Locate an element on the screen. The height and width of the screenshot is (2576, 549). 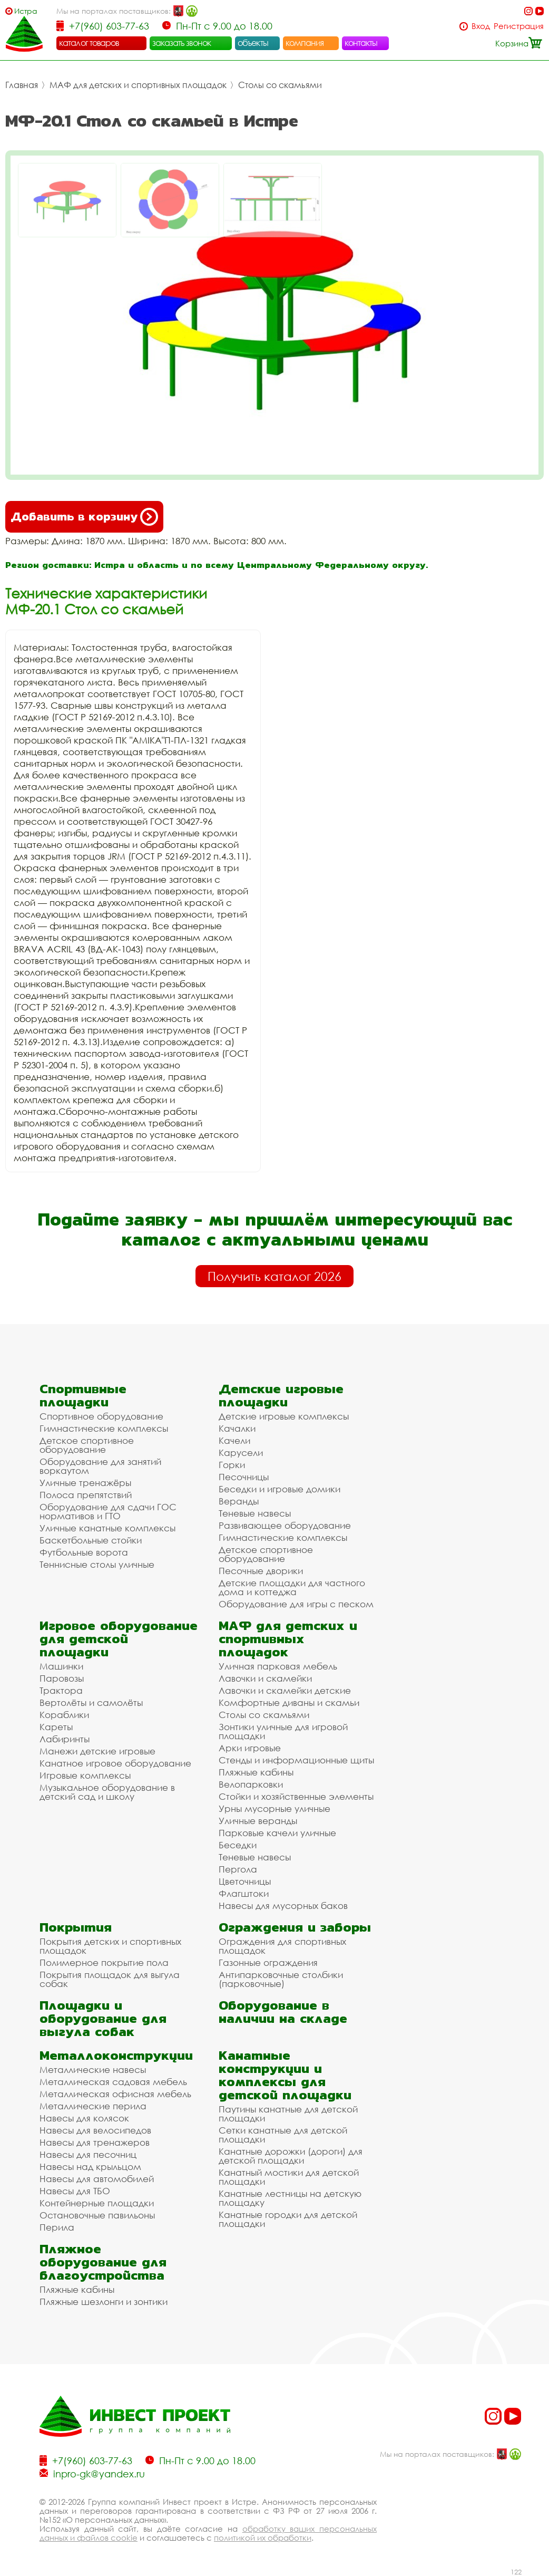
Полоса препятствий is located at coordinates (86, 1494).